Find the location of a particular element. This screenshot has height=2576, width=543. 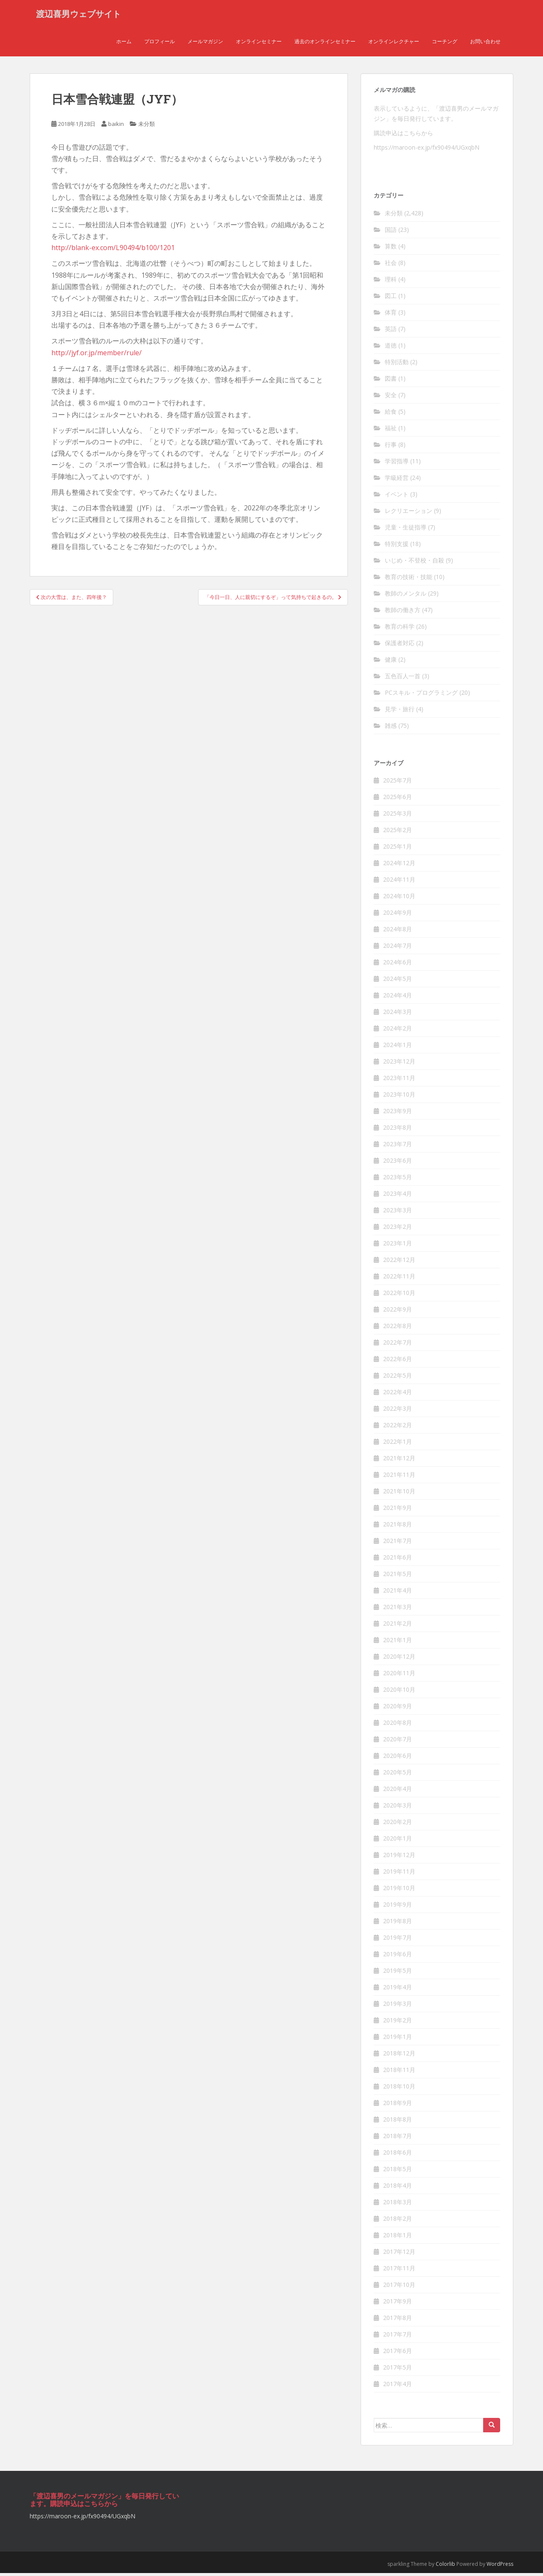

2021年6月 is located at coordinates (397, 1560).